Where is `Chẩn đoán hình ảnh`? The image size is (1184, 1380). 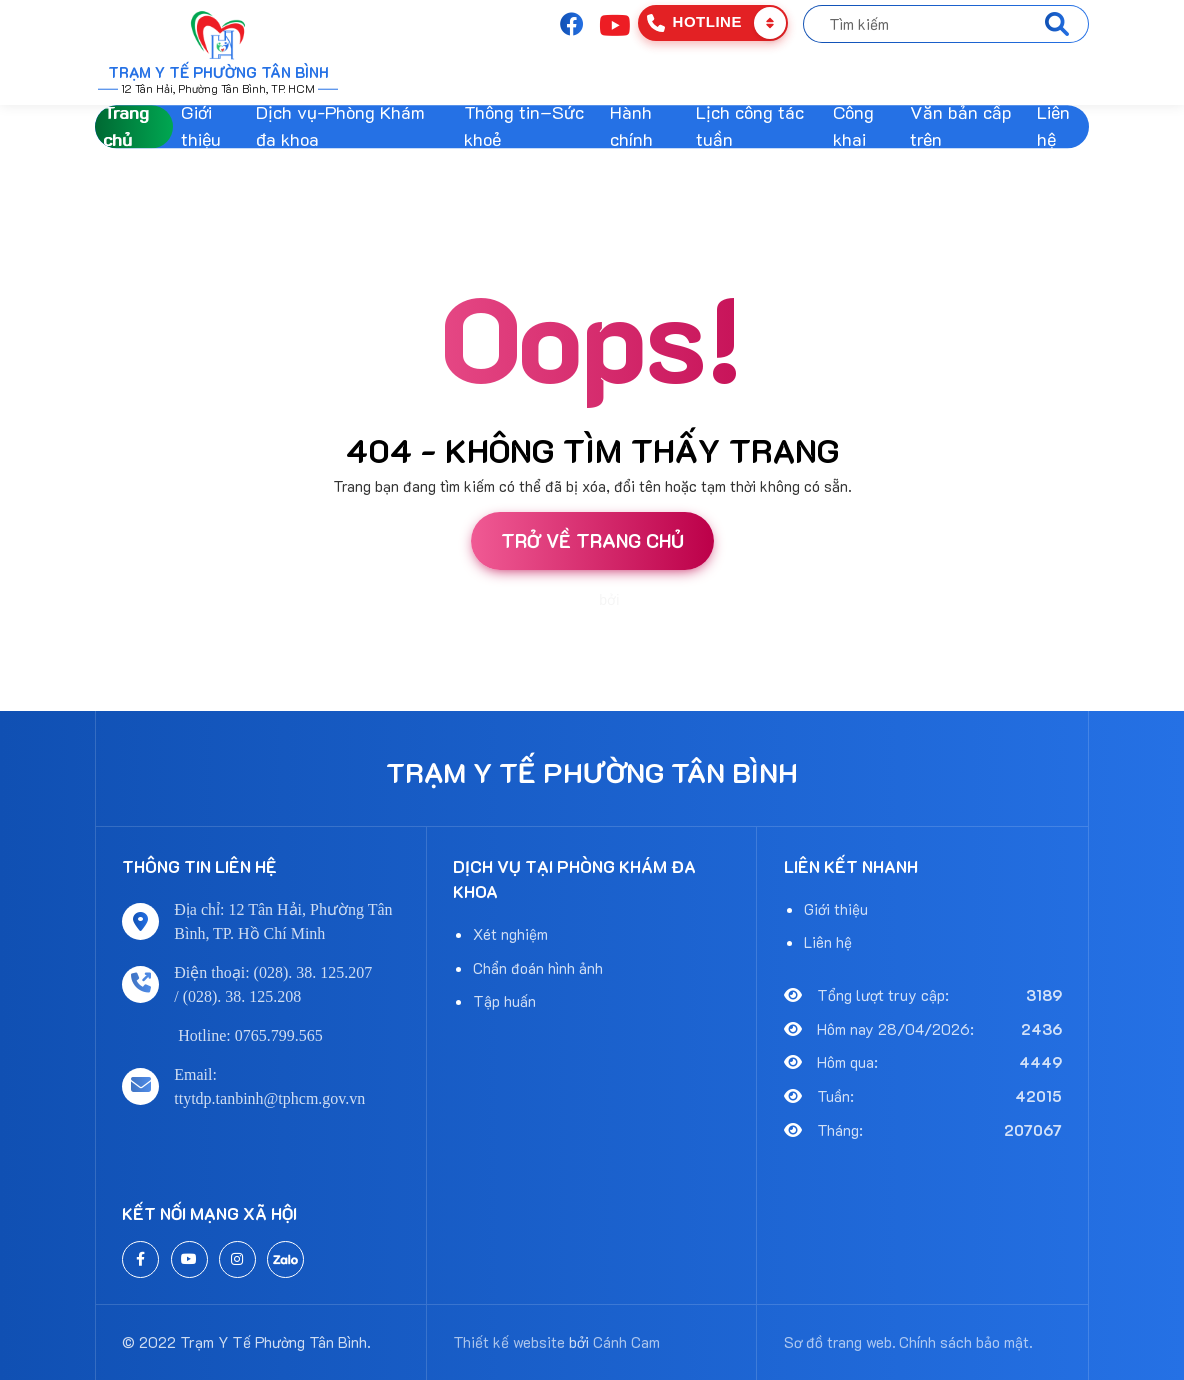
Chẩn đoán hình ảnh is located at coordinates (538, 968).